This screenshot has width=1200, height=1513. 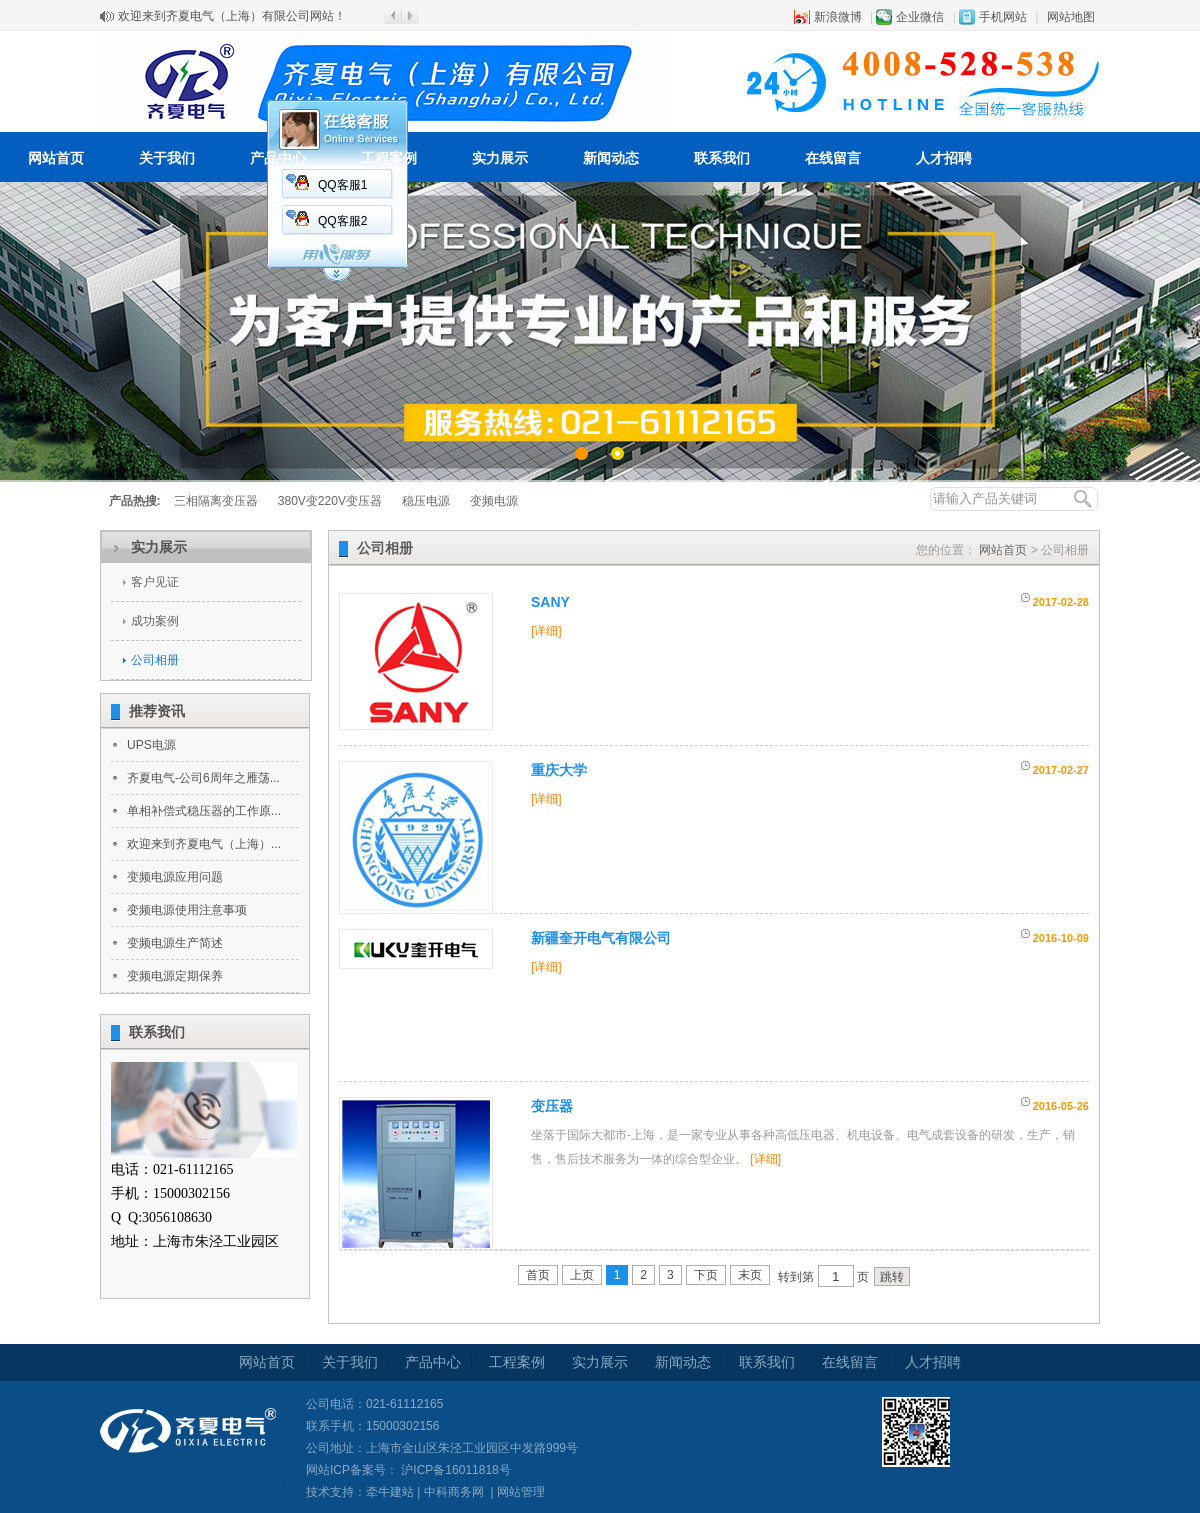 What do you see at coordinates (546, 631) in the screenshot?
I see `[详细]` at bounding box center [546, 631].